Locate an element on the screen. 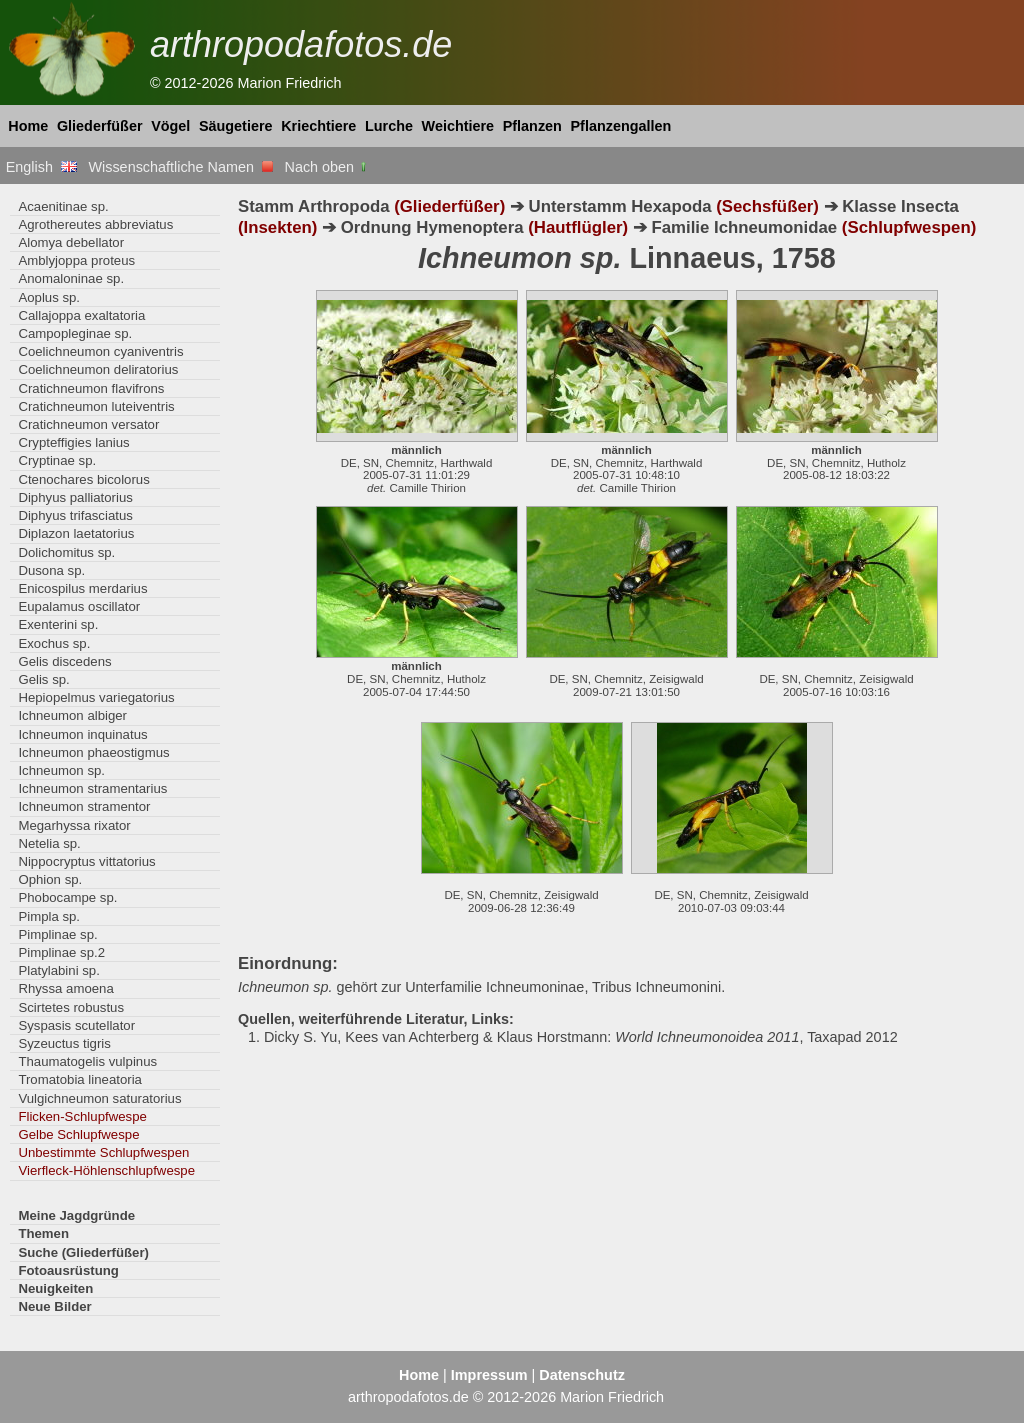 Image resolution: width=1024 pixels, height=1423 pixels. Aoplus sp. is located at coordinates (49, 297).